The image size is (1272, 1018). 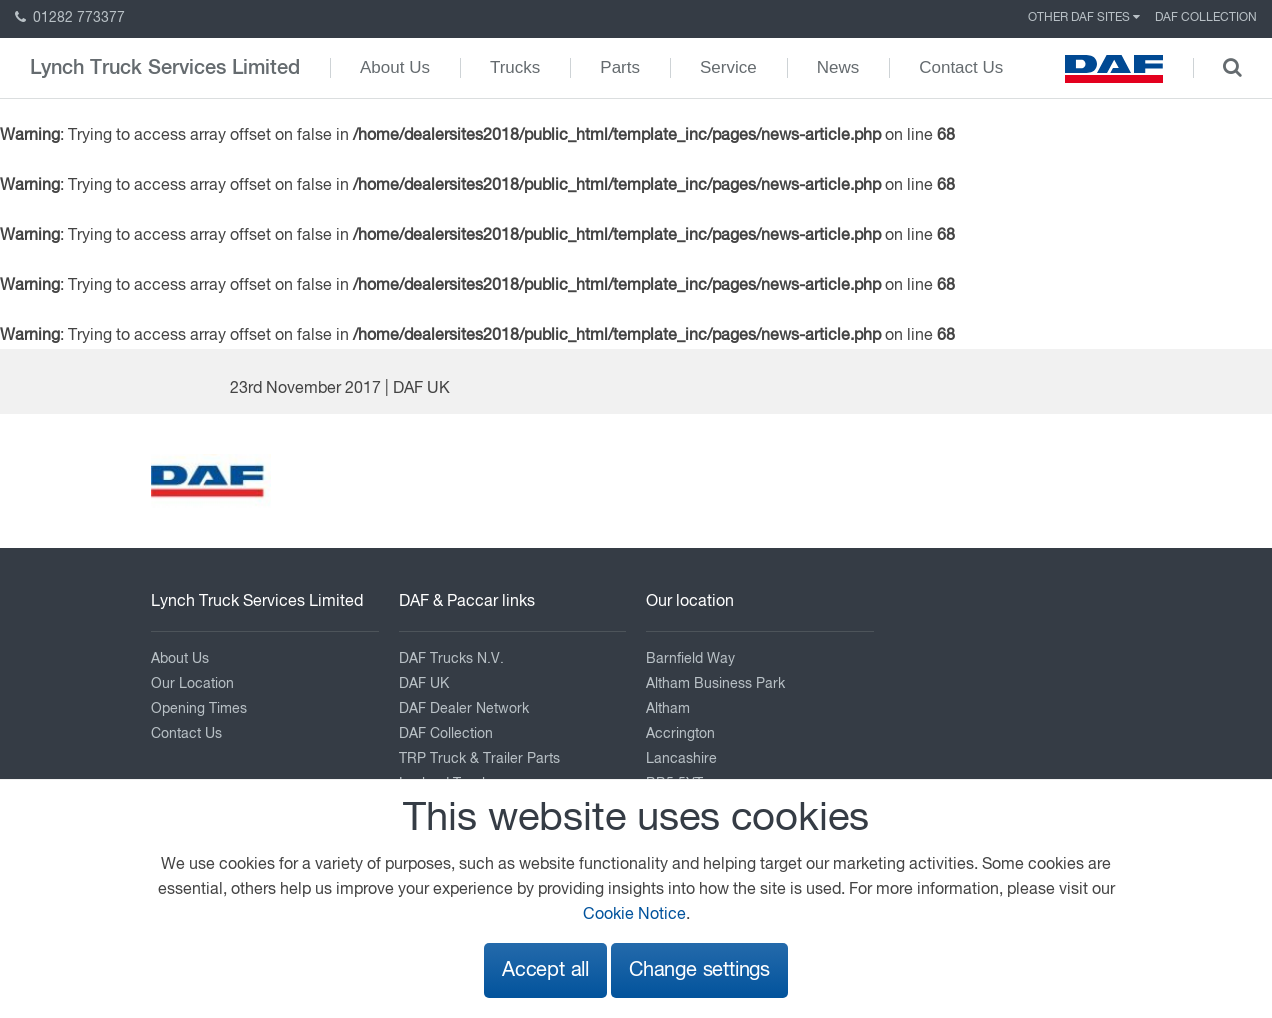 I want to click on Cookie Notice, so click(x=634, y=915).